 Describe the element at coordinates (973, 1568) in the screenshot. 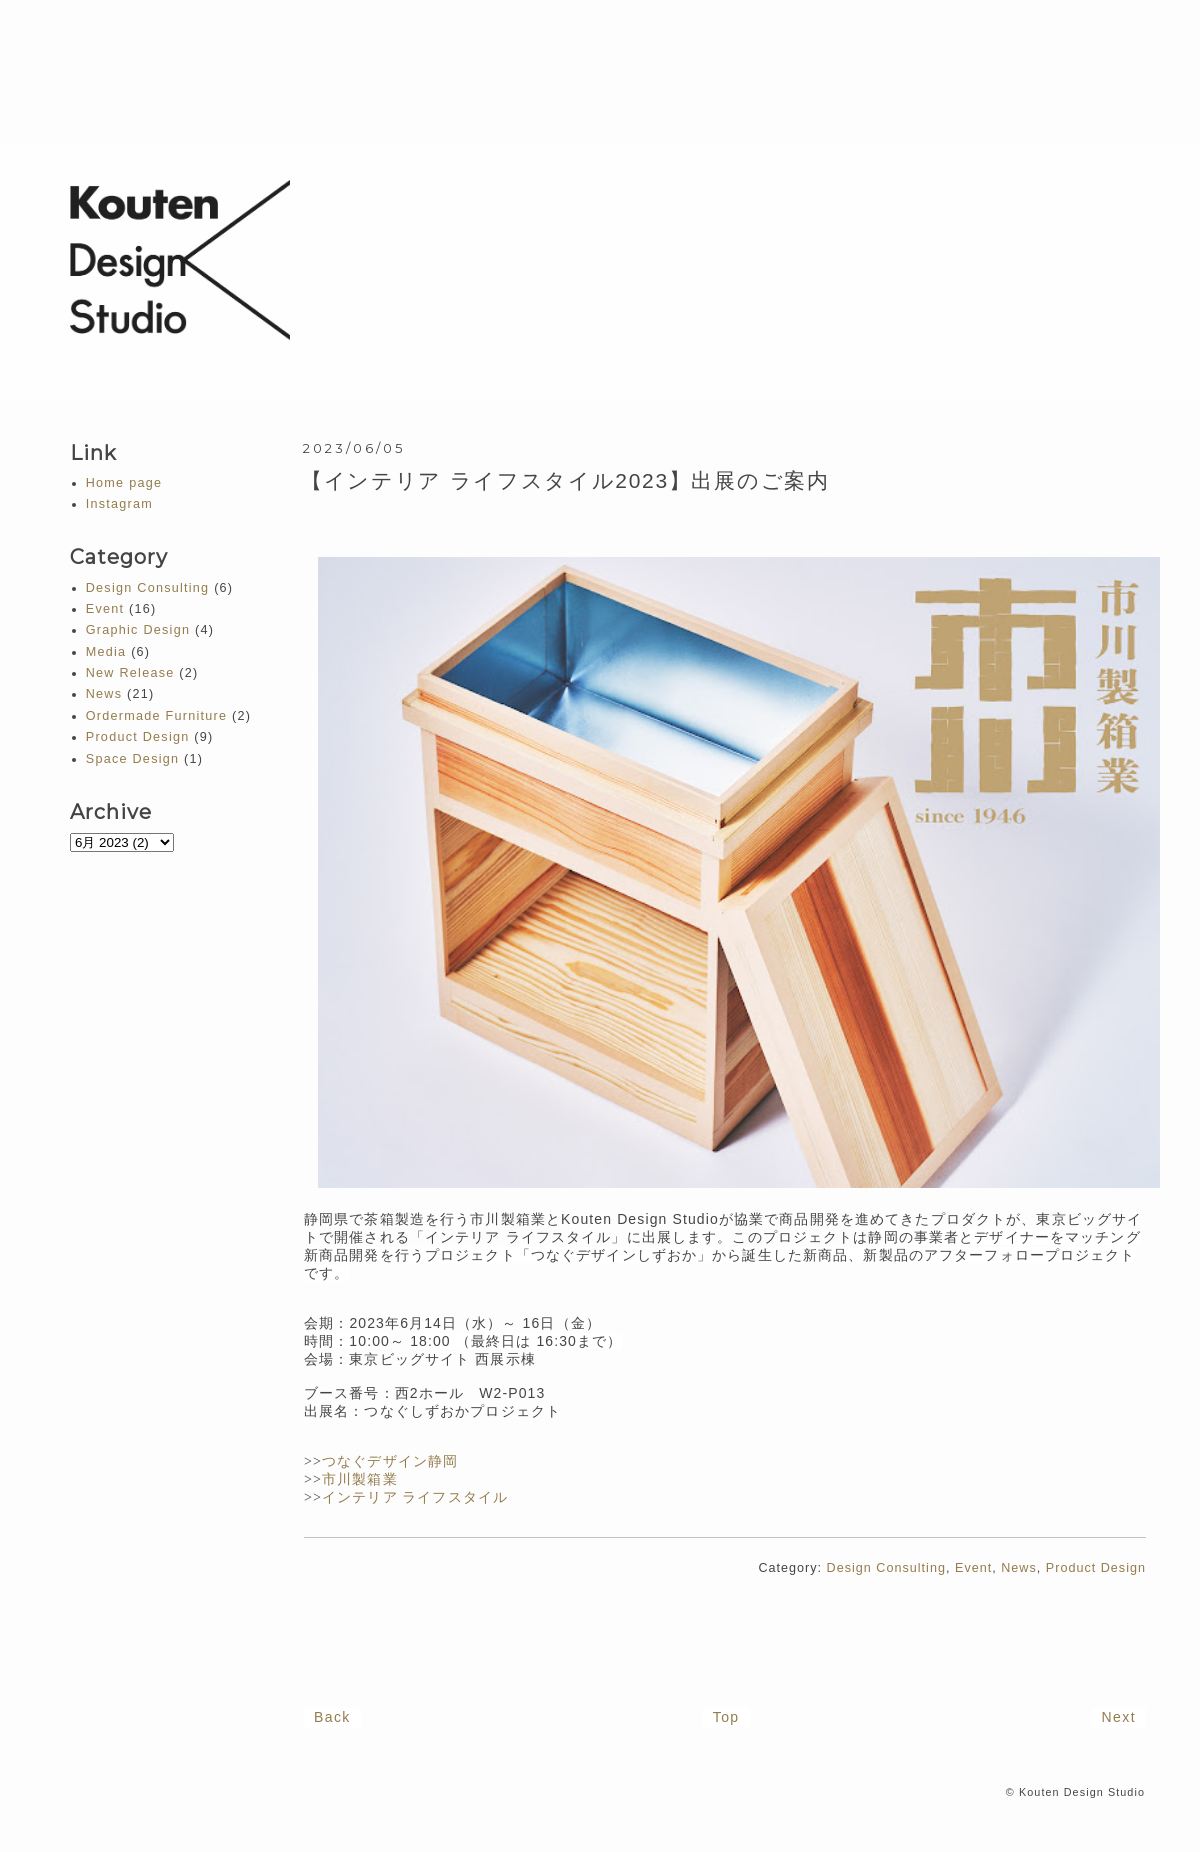

I see `Event` at that location.